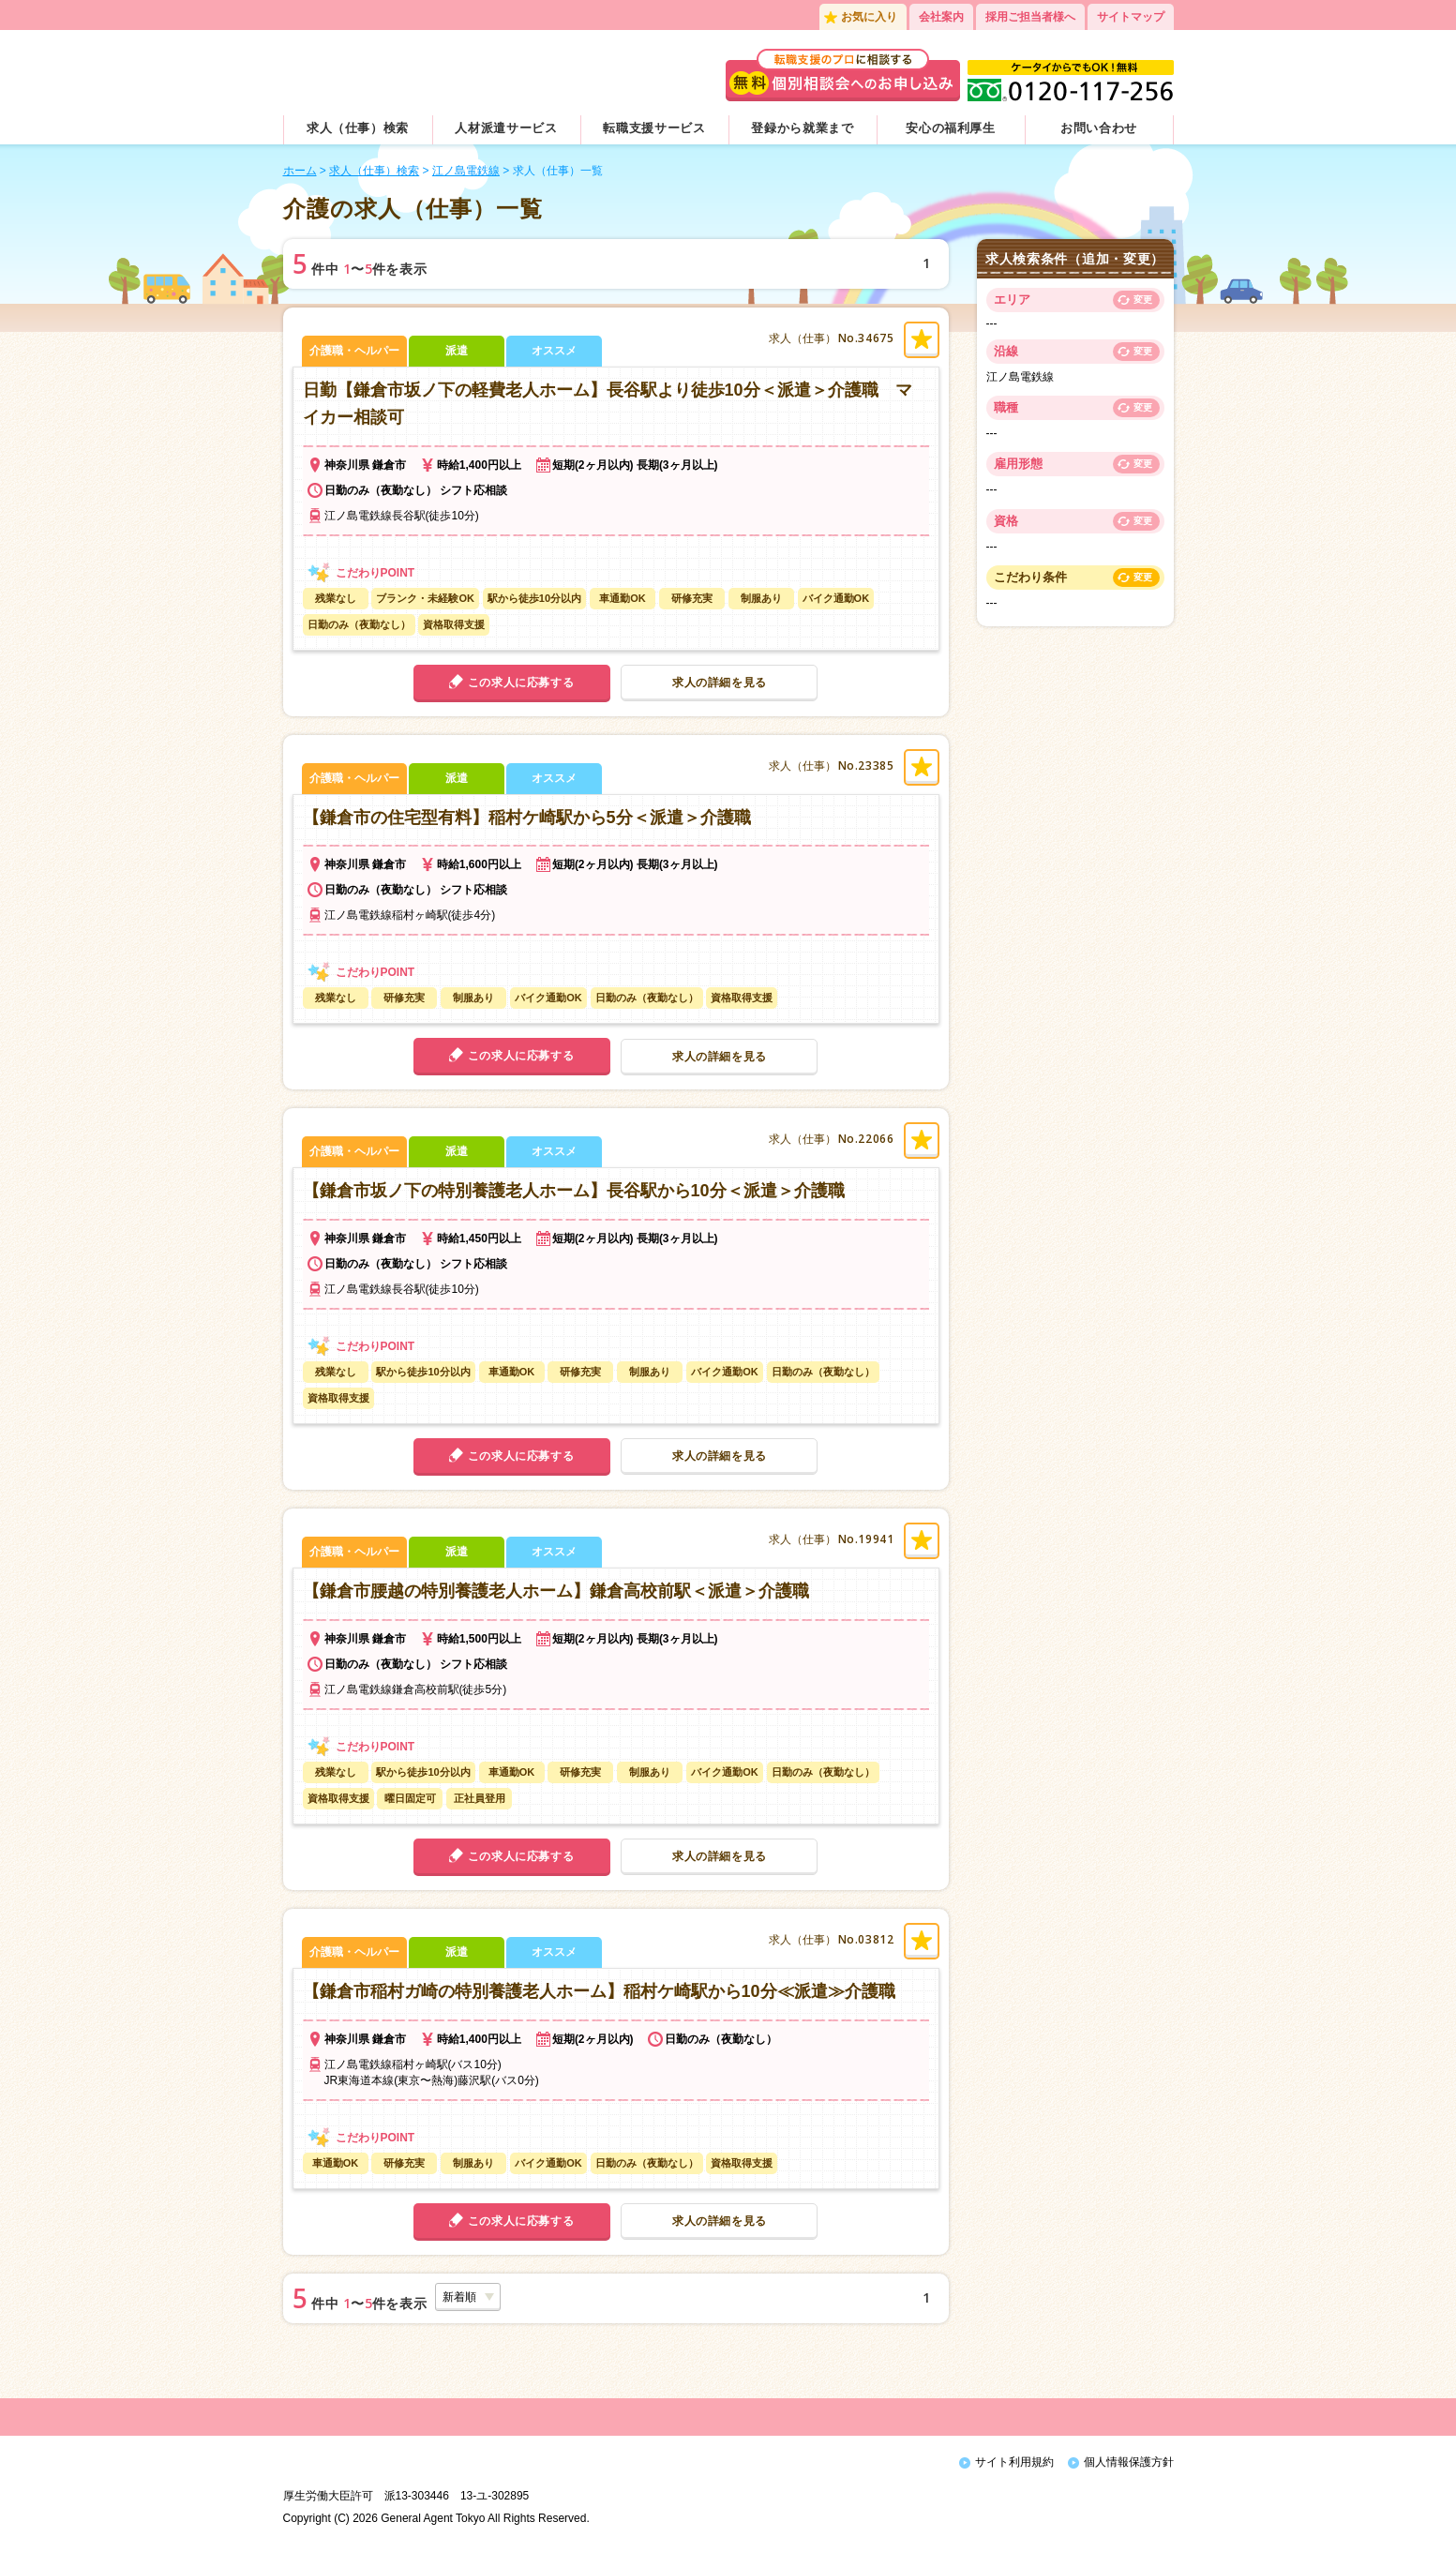  What do you see at coordinates (1130, 16) in the screenshot?
I see `サイトマップ` at bounding box center [1130, 16].